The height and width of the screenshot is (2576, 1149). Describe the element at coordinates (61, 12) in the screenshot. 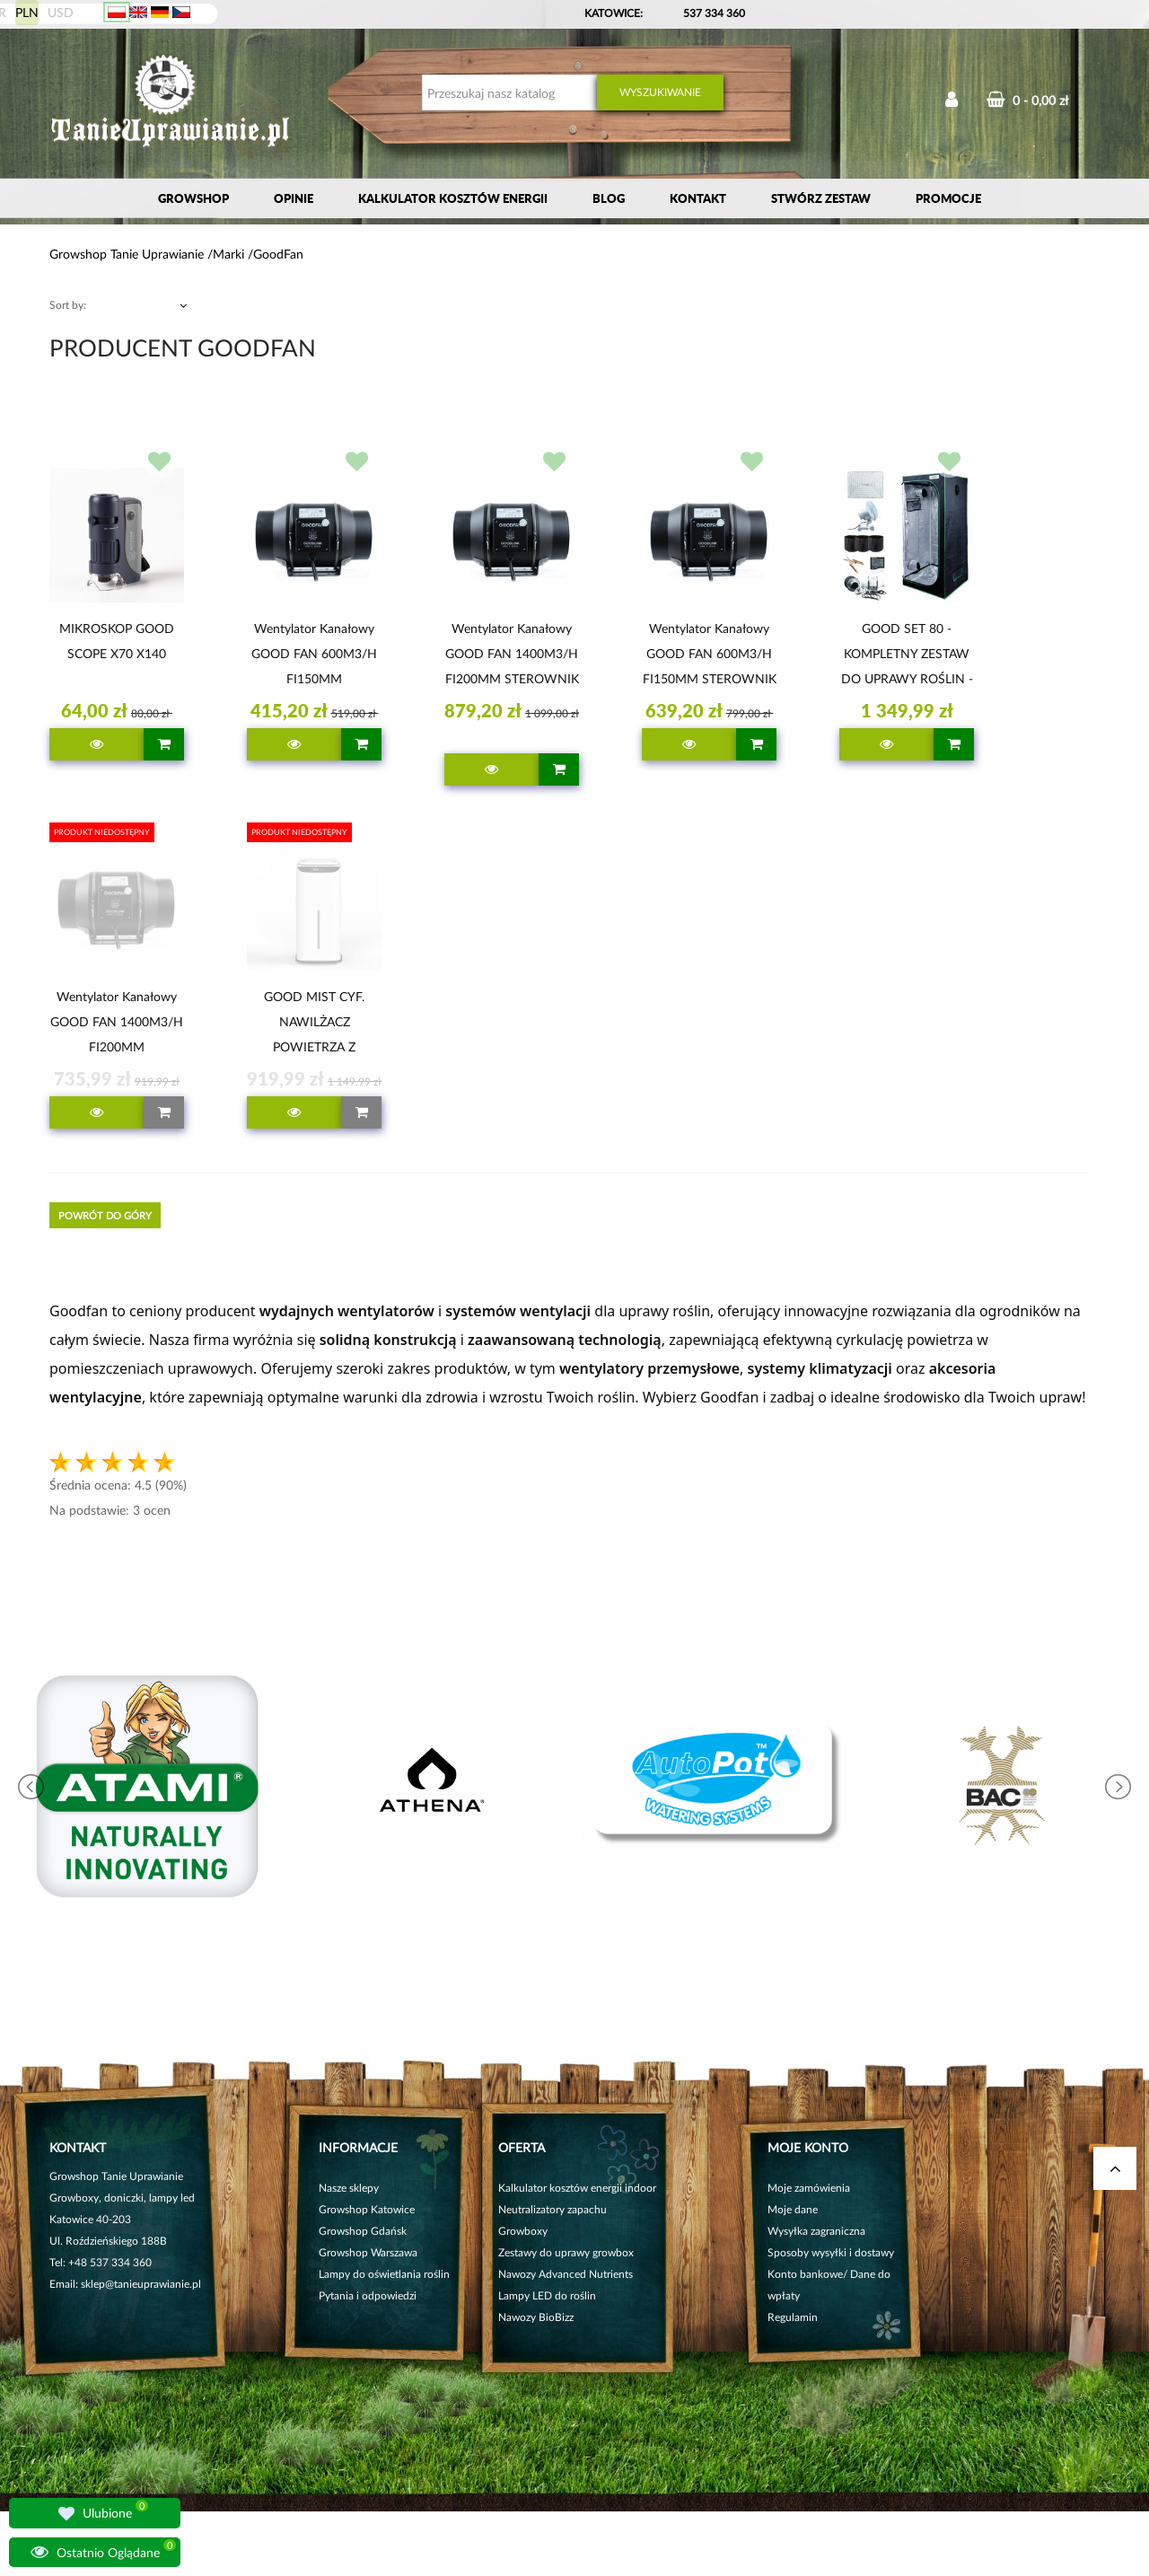

I see `USD` at that location.